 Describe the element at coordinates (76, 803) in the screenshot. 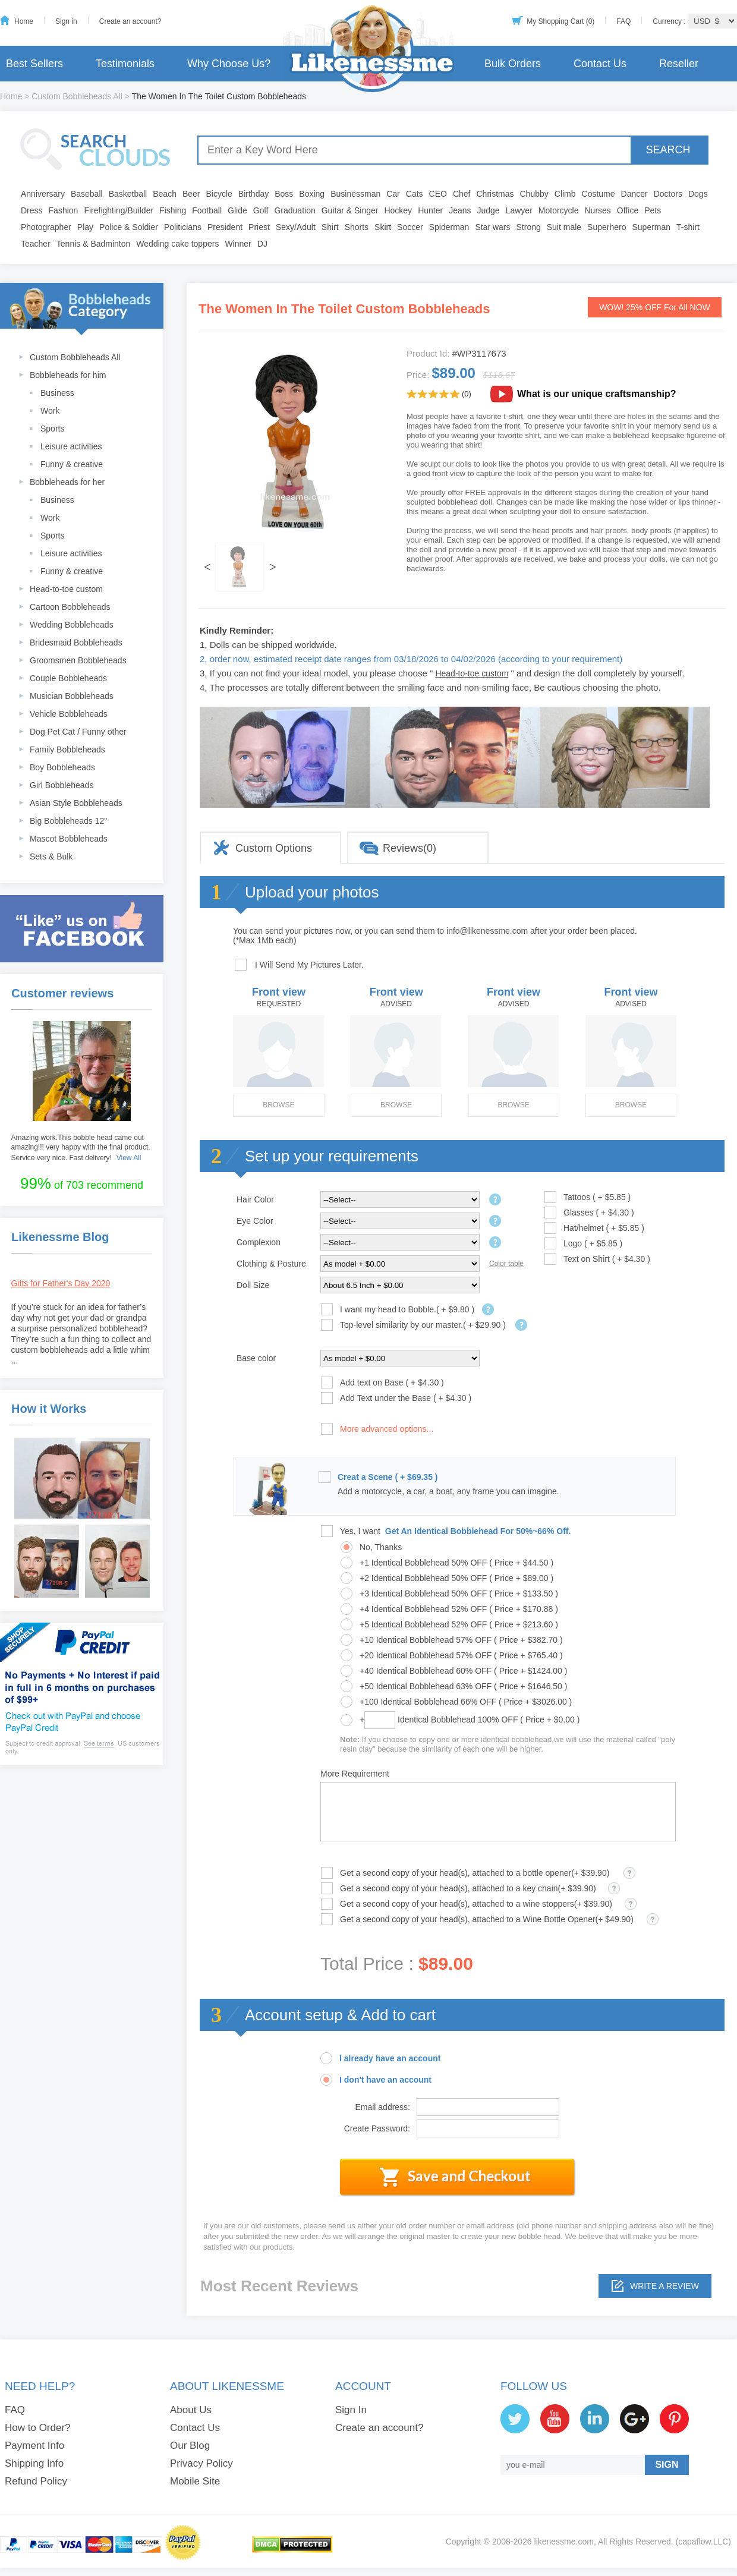

I see `Asian Style Bobbleheads` at that location.